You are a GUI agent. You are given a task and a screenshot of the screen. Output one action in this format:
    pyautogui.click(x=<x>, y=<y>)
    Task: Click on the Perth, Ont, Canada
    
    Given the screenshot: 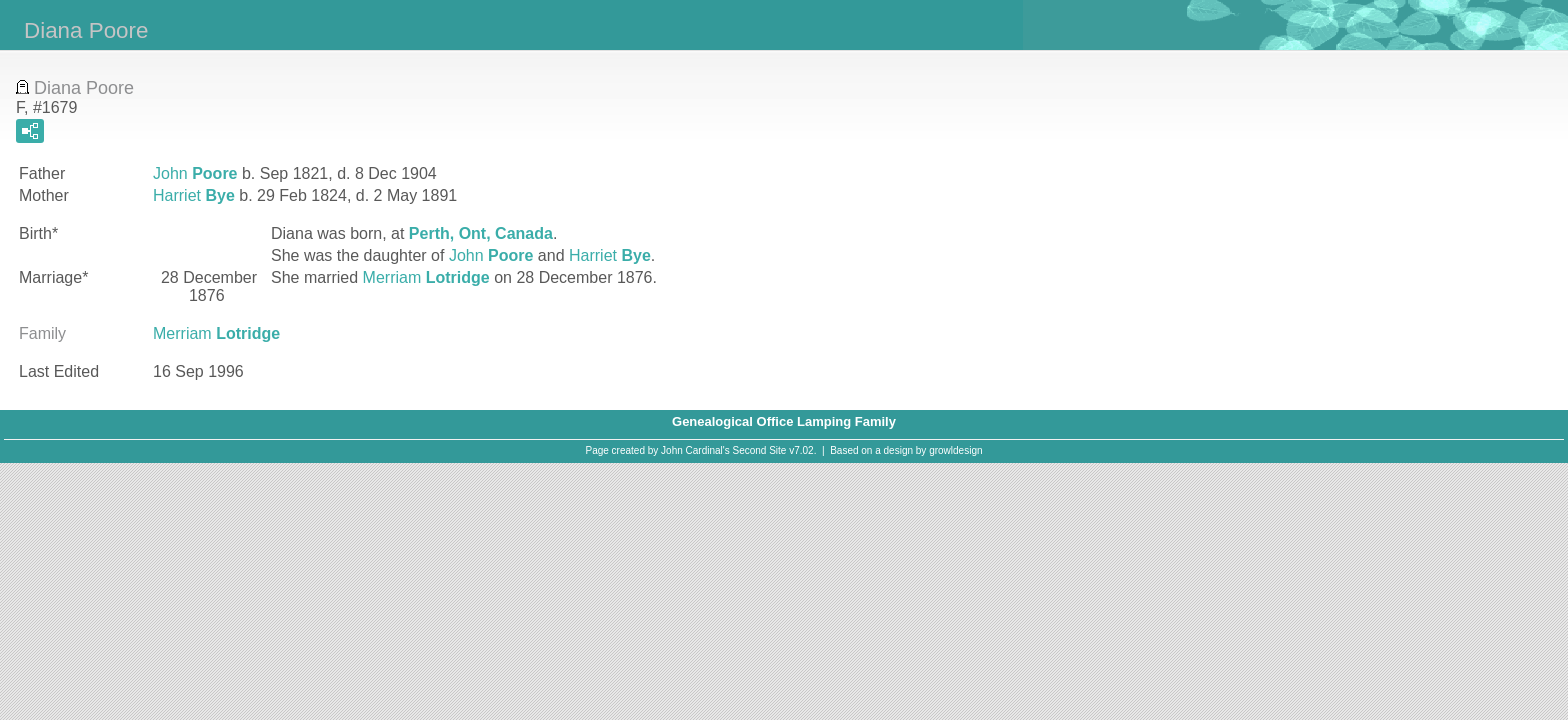 What is the action you would take?
    pyautogui.click(x=481, y=233)
    